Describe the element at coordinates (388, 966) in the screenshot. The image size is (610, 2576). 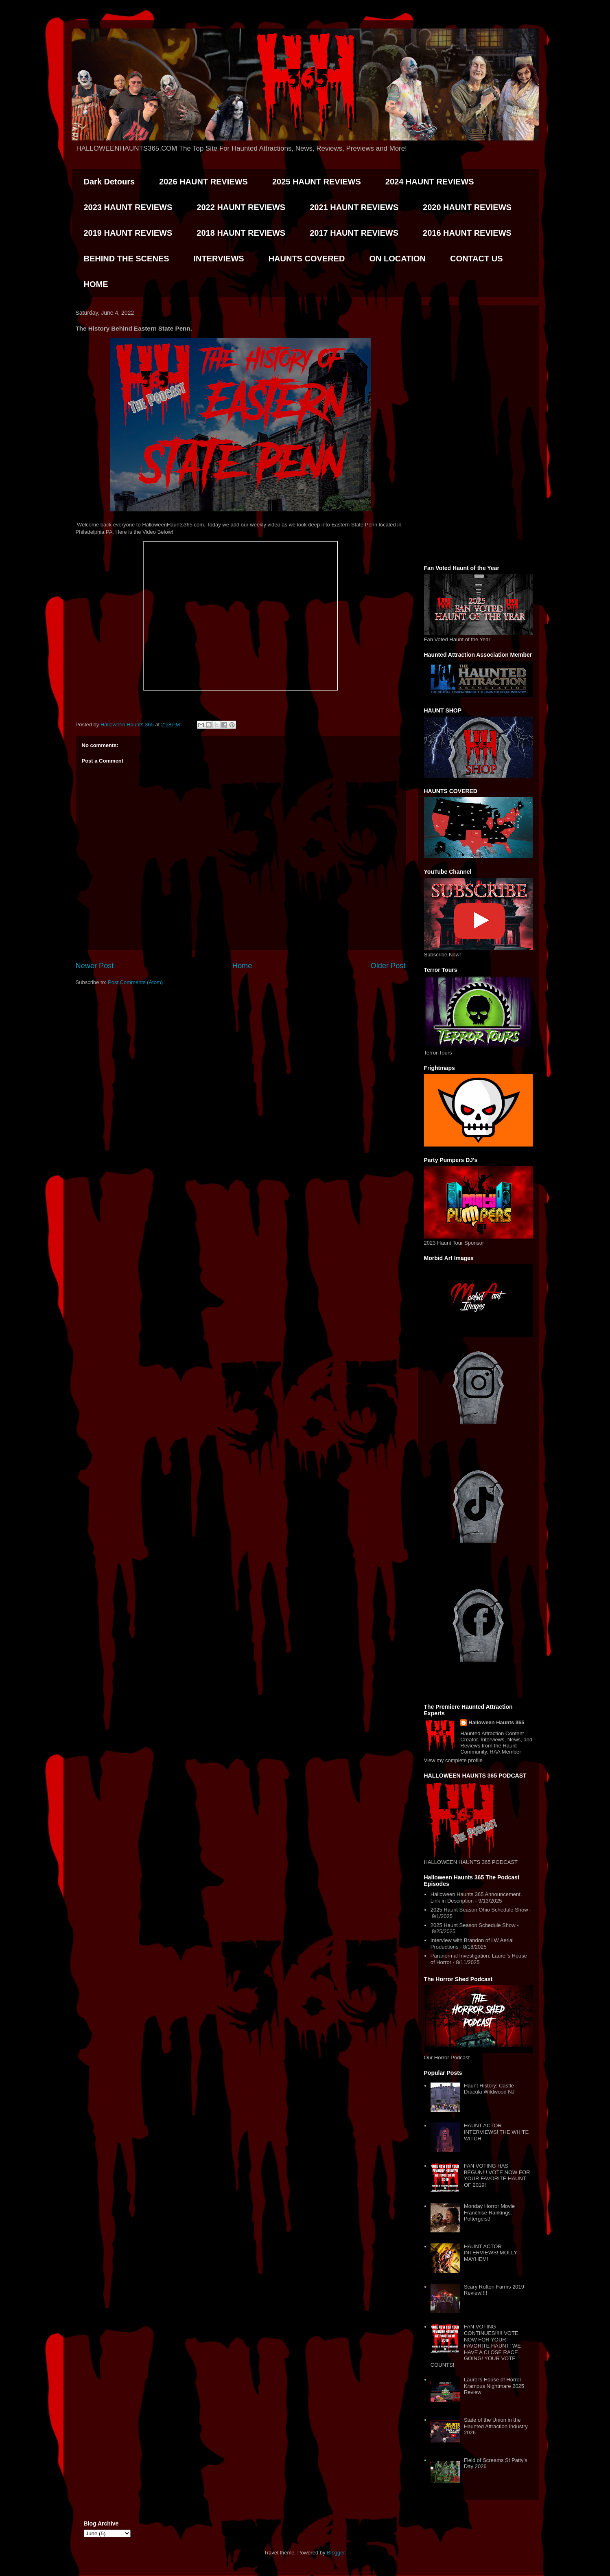
I see `Older Post` at that location.